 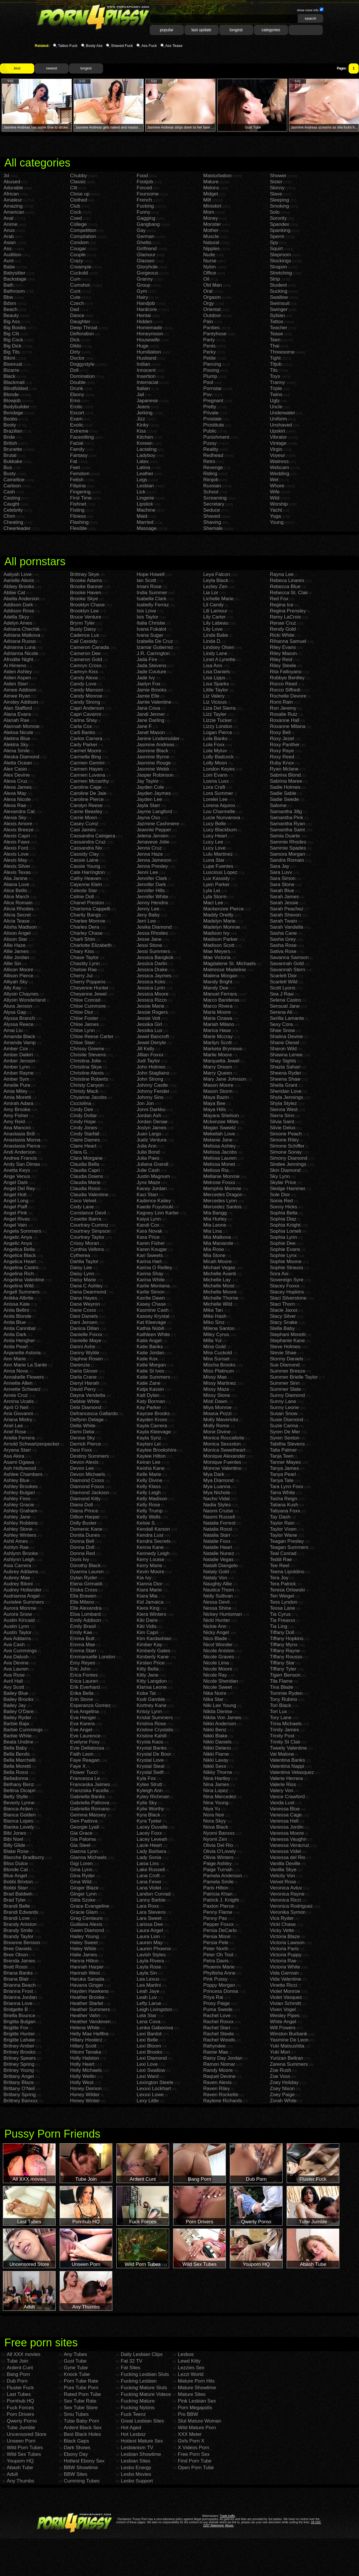 I want to click on Nicole Aniston, so click(x=219, y=1650).